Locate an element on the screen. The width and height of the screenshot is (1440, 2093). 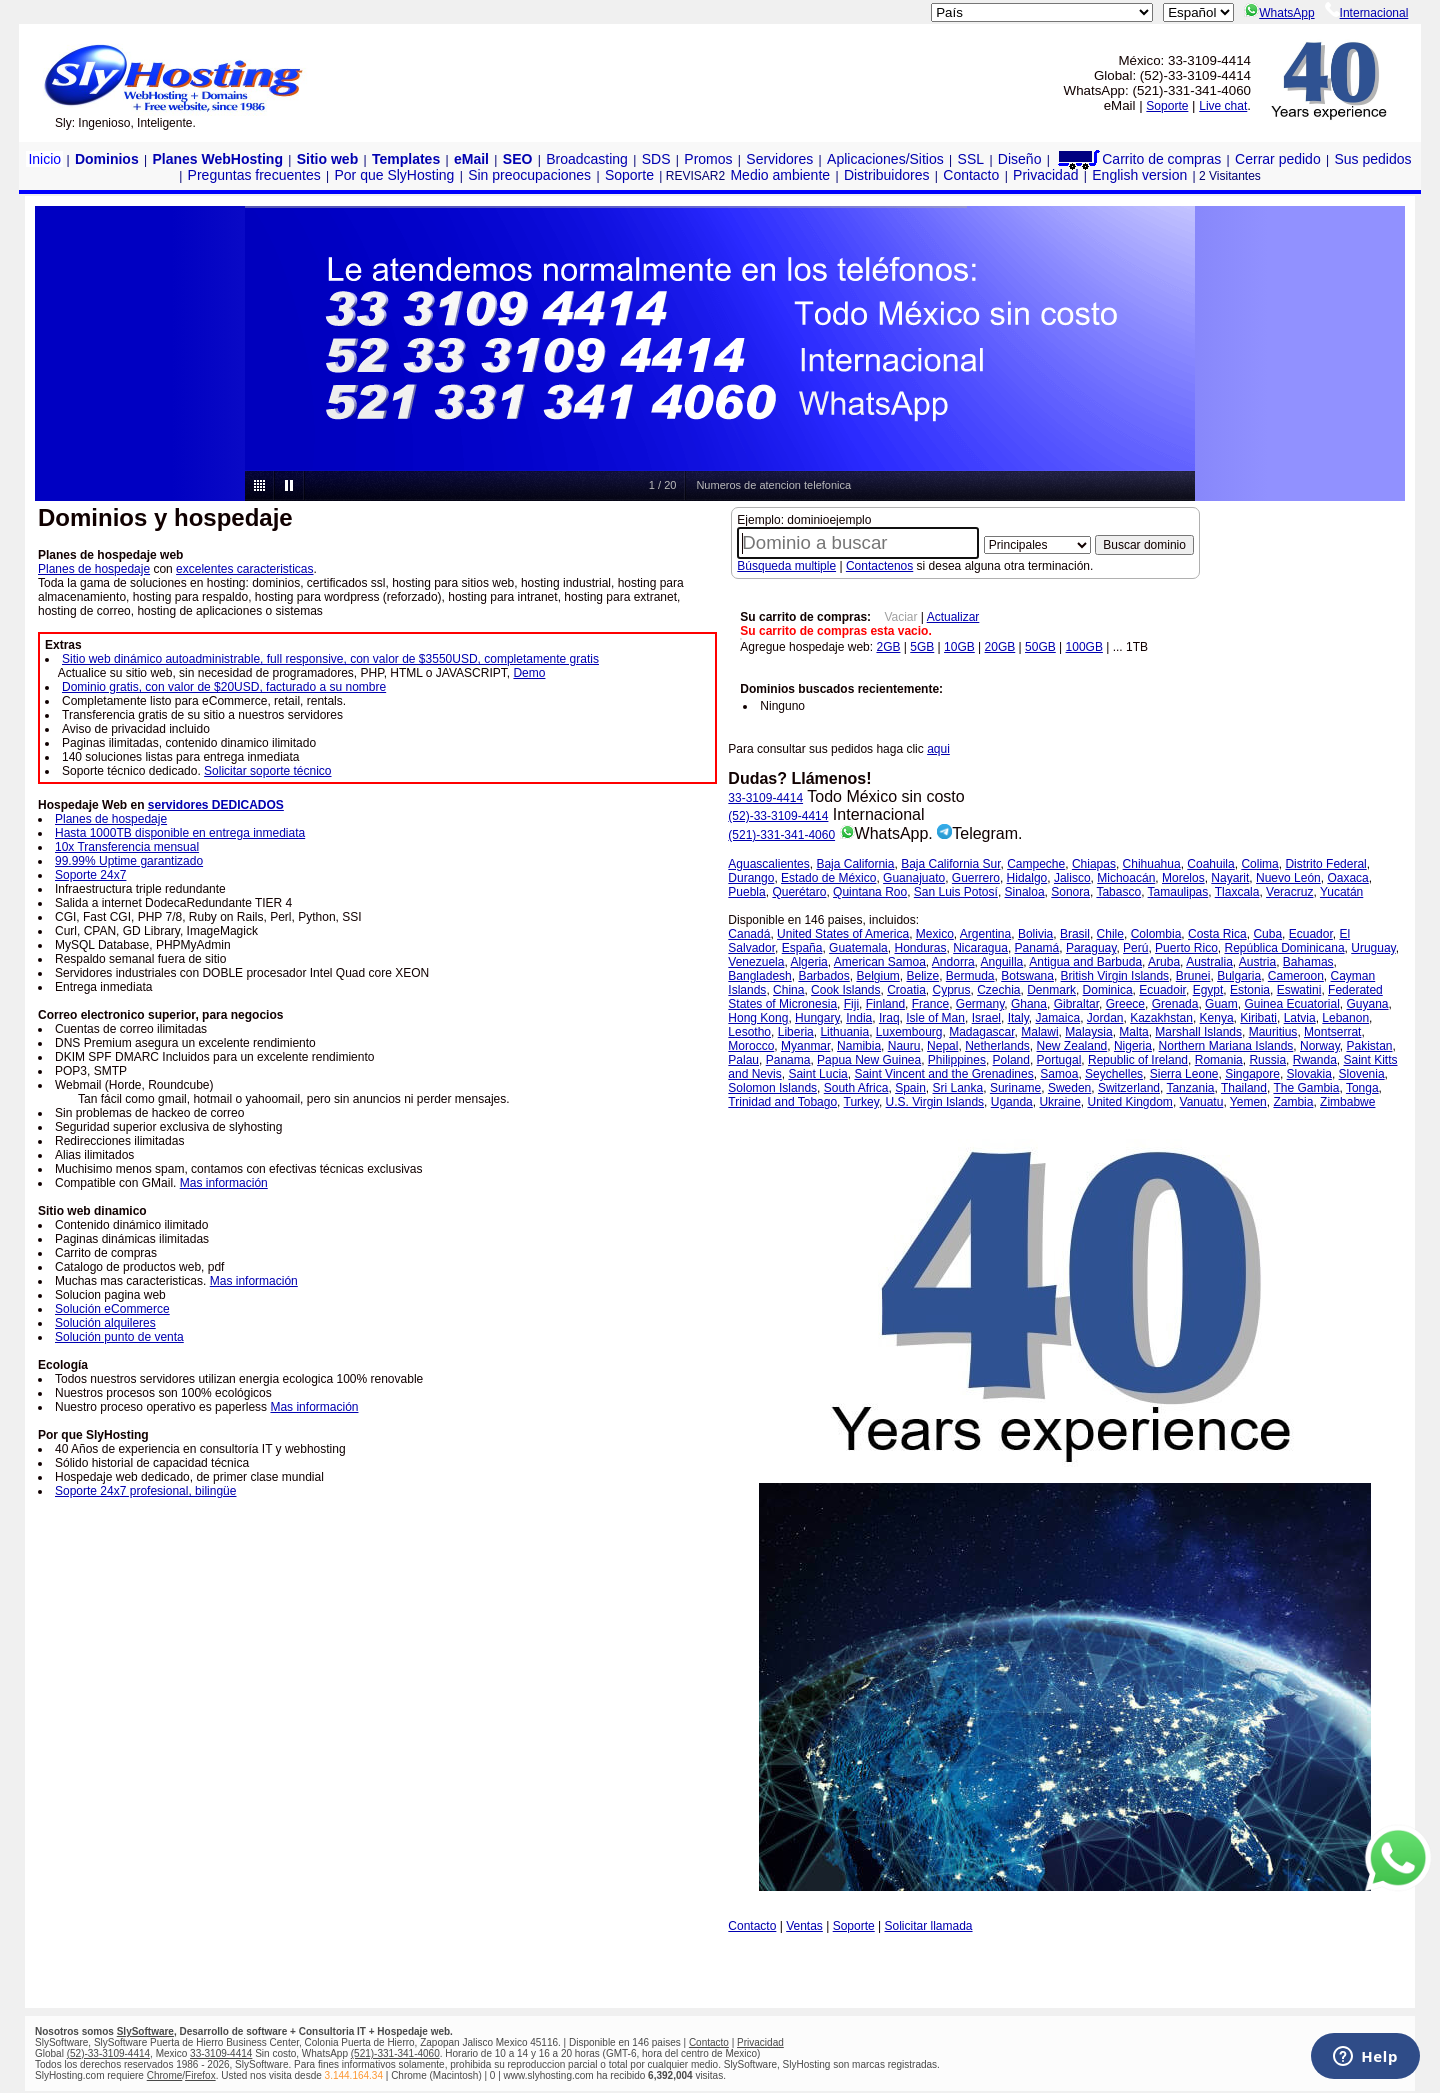
Austria is located at coordinates (1257, 962).